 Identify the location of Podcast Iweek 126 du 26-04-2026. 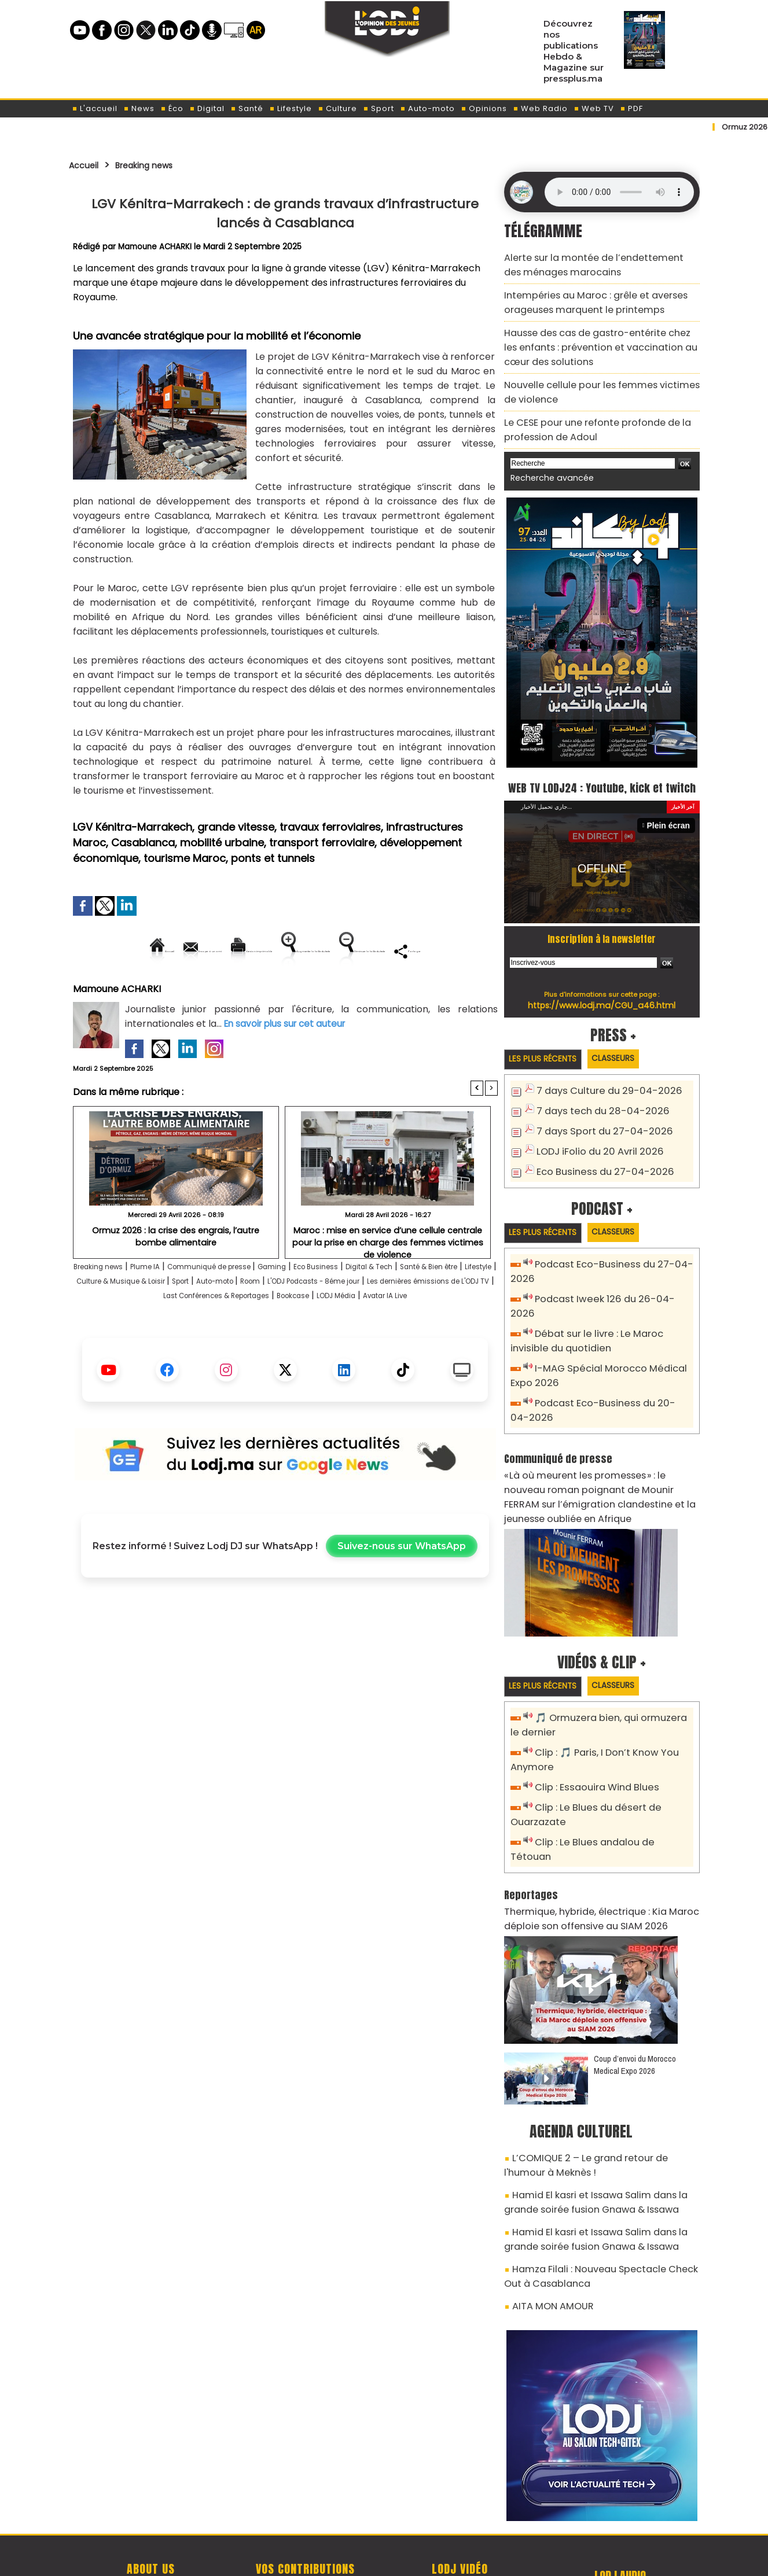
(606, 1291).